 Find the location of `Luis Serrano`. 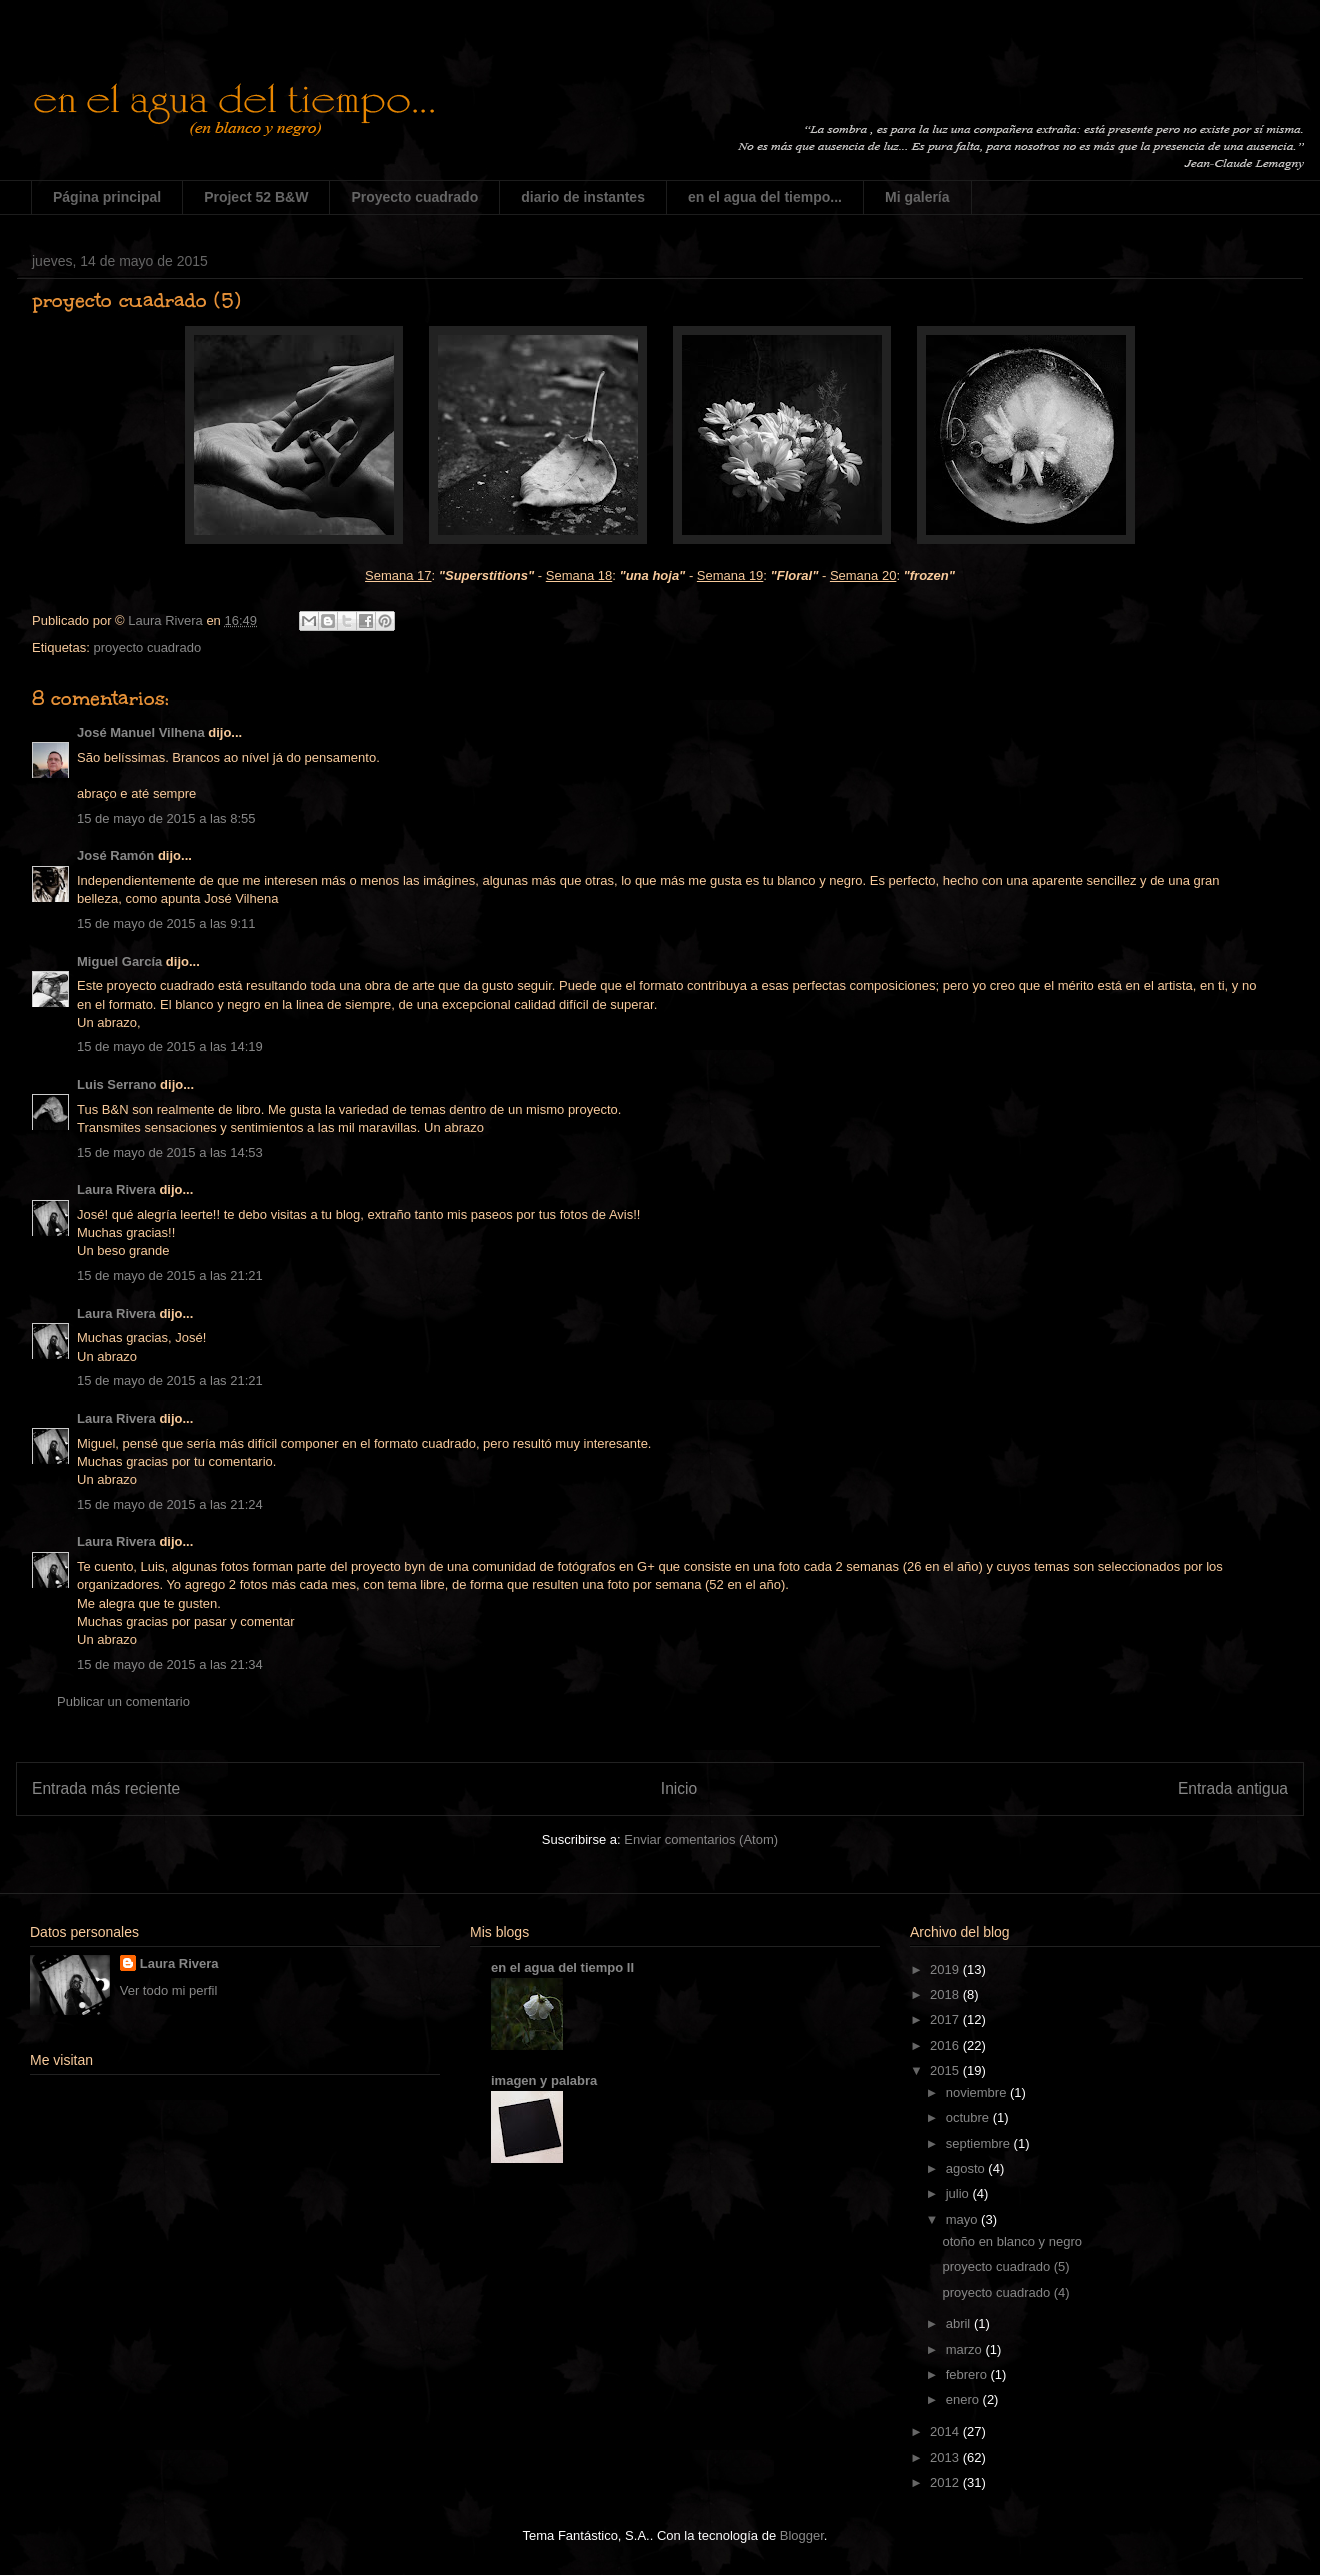

Luis Serrano is located at coordinates (116, 1084).